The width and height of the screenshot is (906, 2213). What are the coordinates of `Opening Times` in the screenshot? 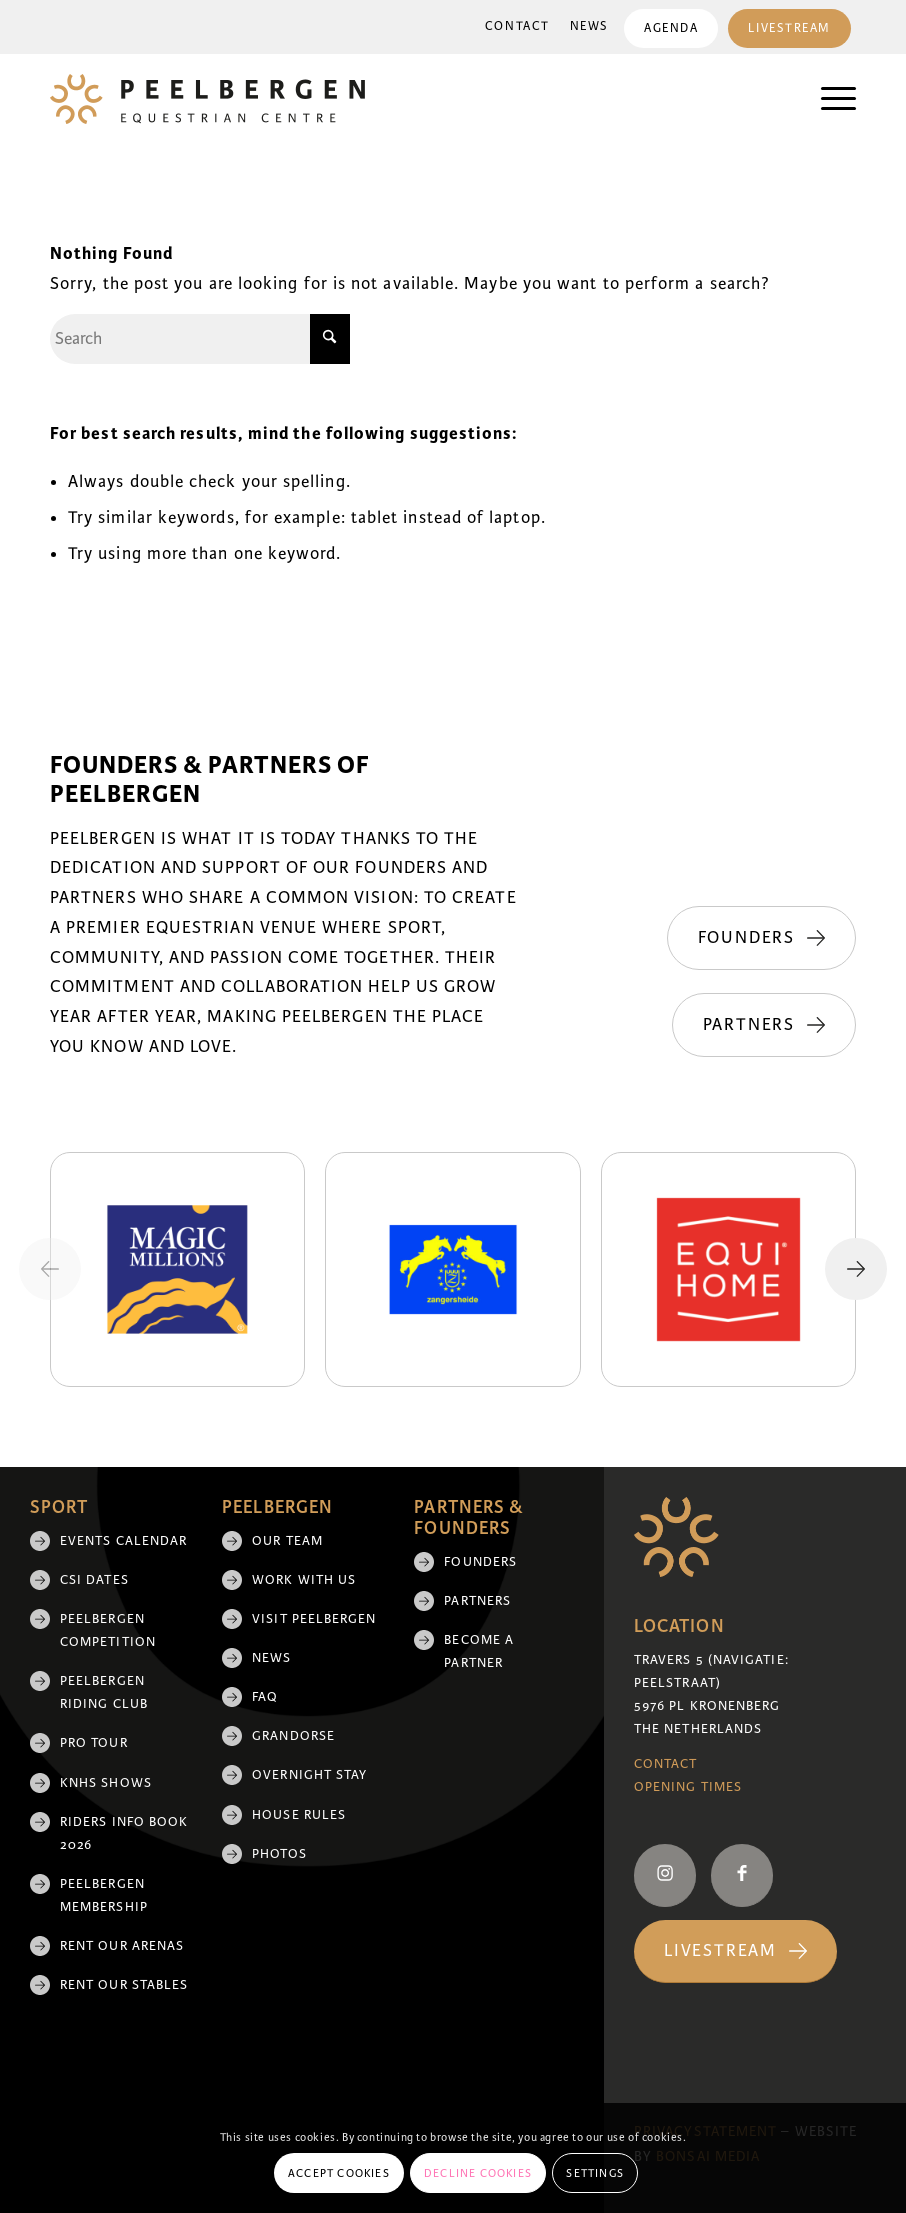 It's located at (688, 1787).